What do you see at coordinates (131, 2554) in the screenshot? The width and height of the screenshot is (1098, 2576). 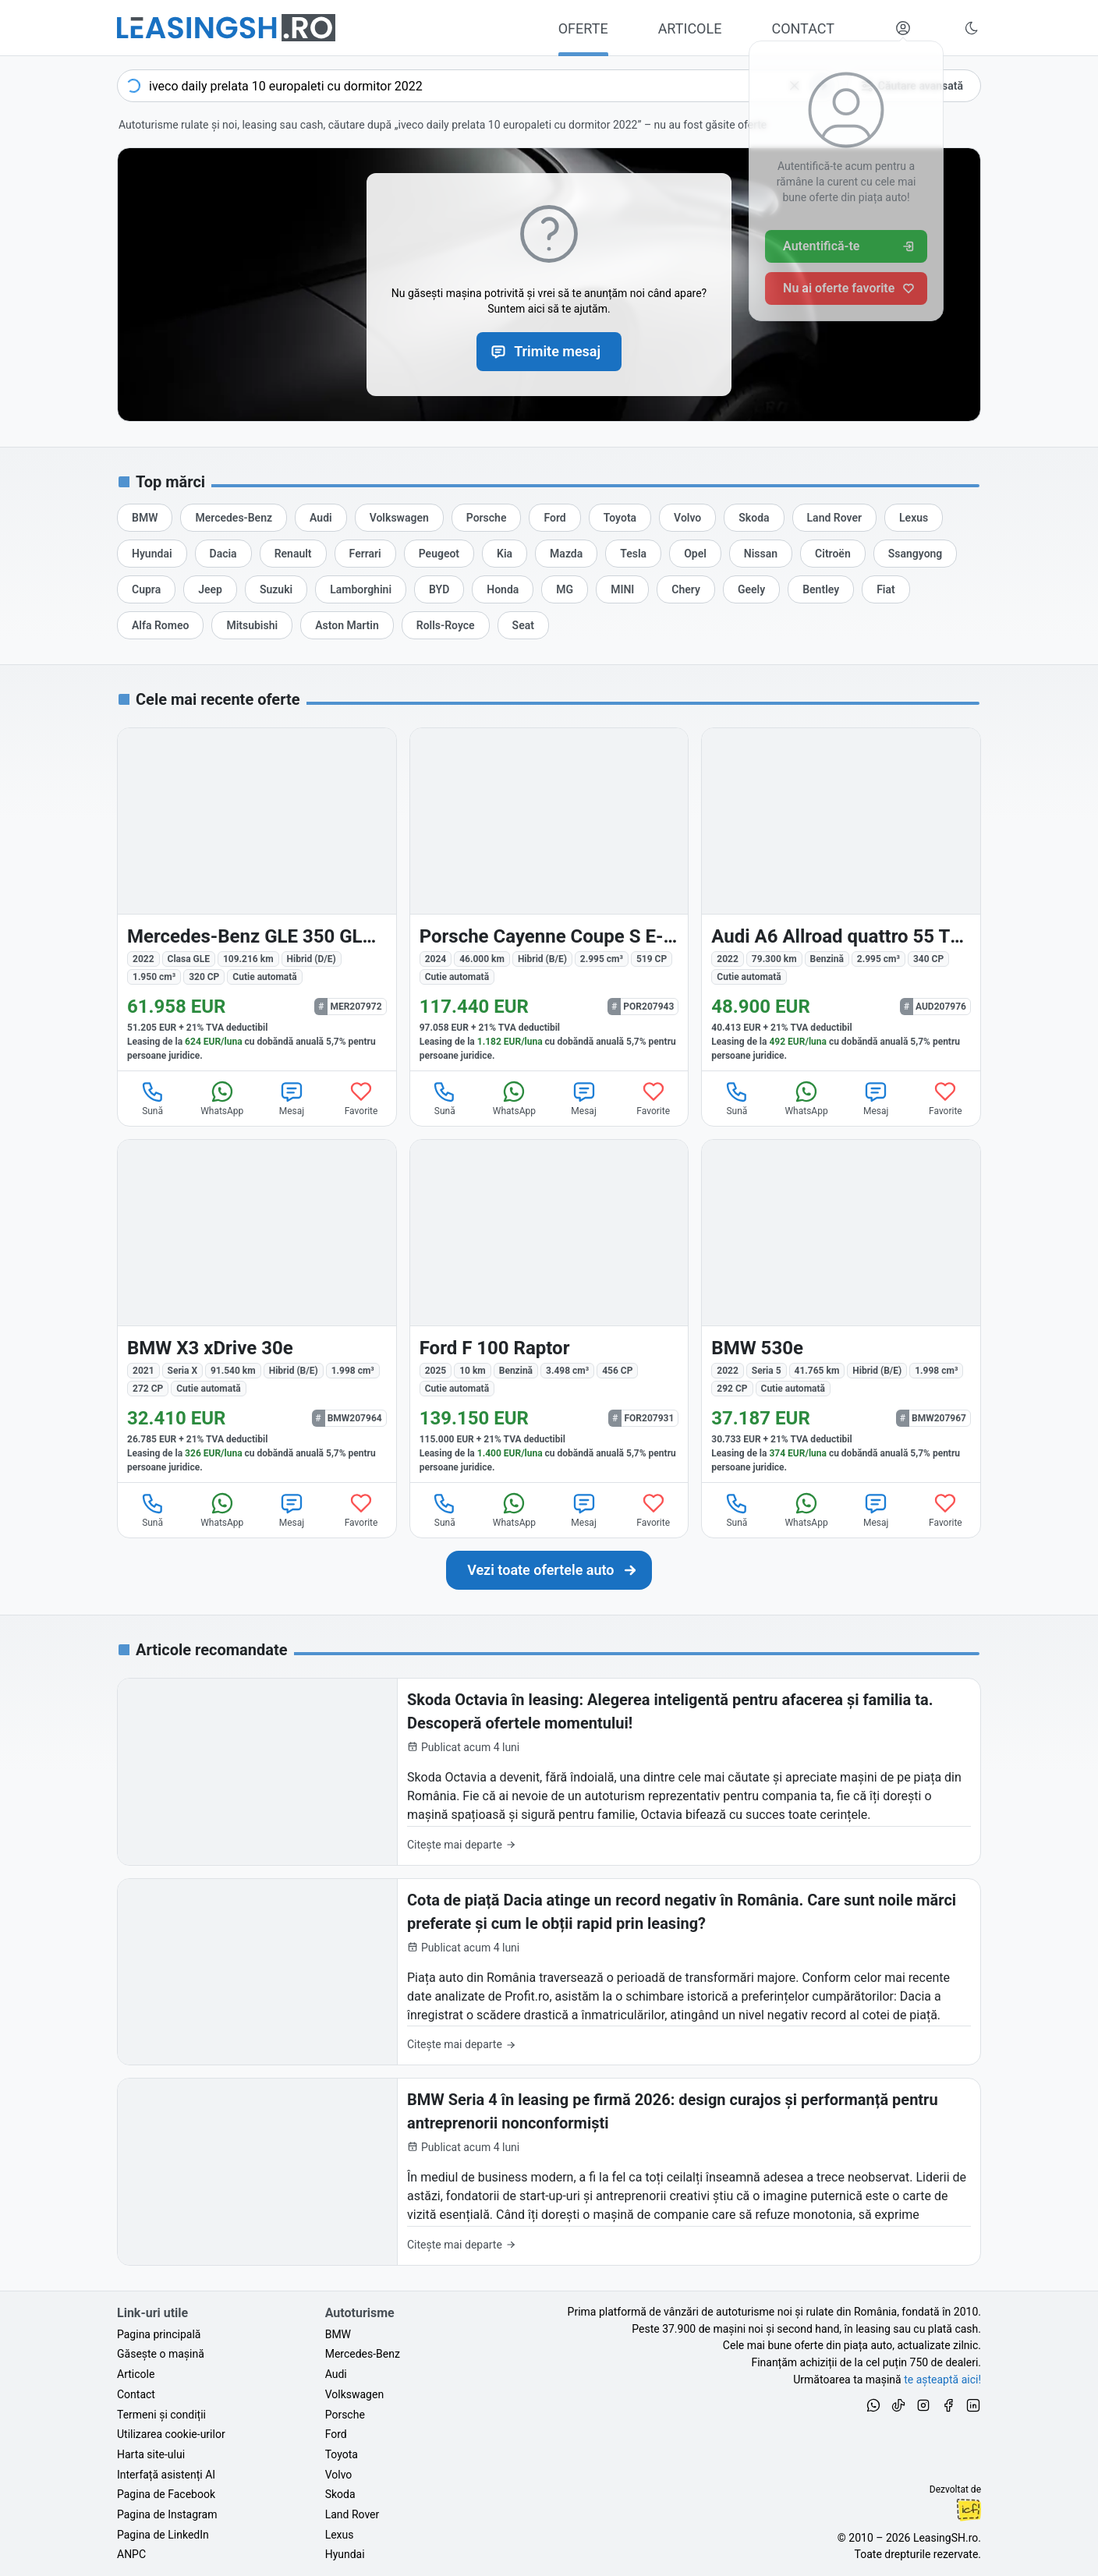 I see `ANPC [Autoritatea Națională pentru Protecția Consumatorilor din România]` at bounding box center [131, 2554].